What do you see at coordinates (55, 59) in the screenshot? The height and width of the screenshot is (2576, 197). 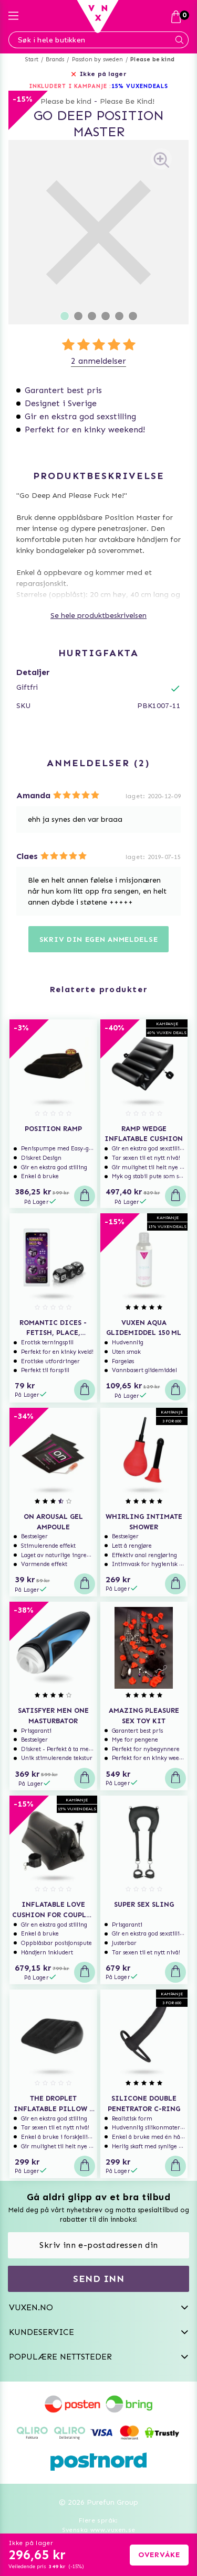 I see `Brands` at bounding box center [55, 59].